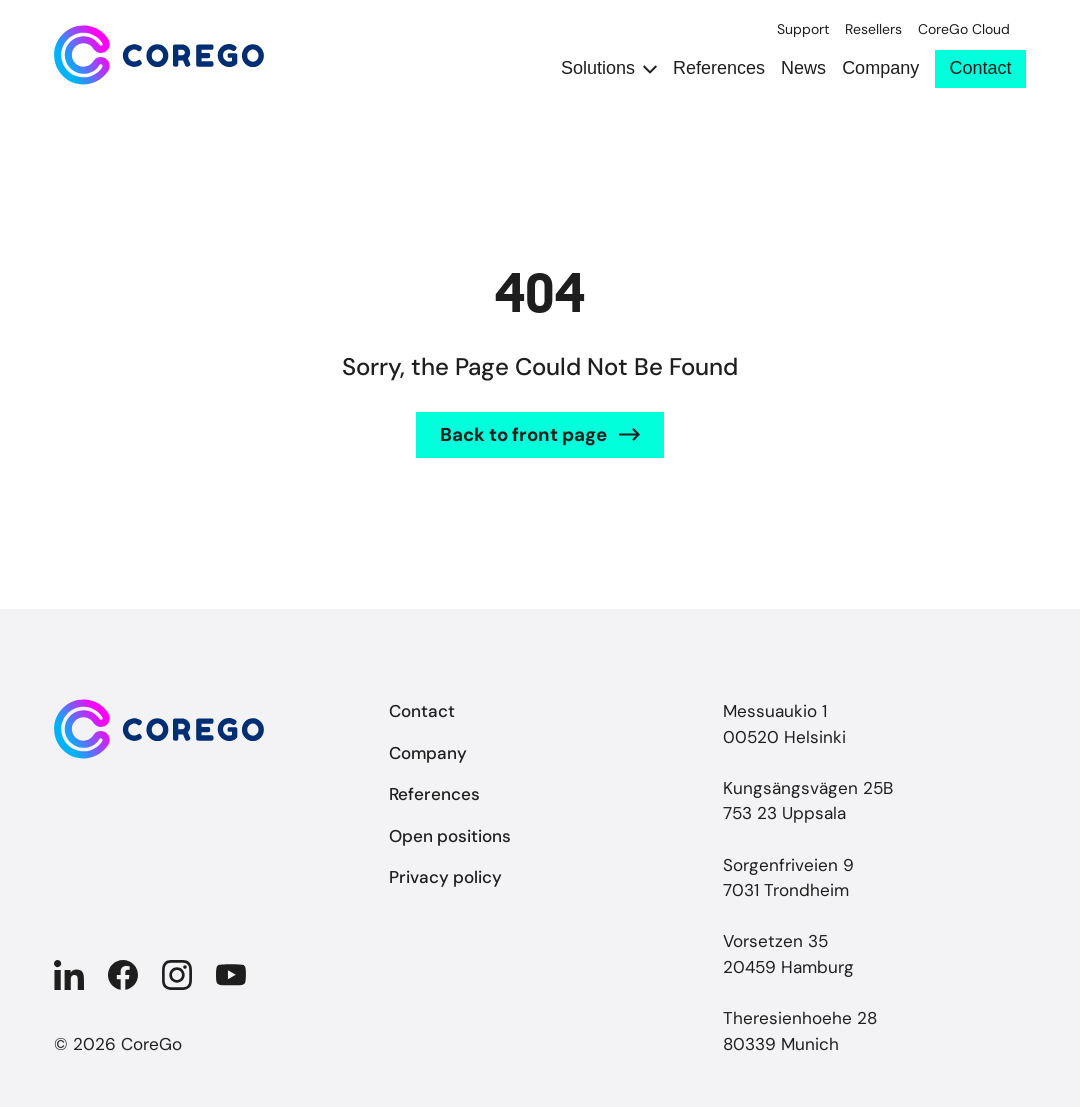 The height and width of the screenshot is (1107, 1080). I want to click on [Back to front page], so click(159, 55).